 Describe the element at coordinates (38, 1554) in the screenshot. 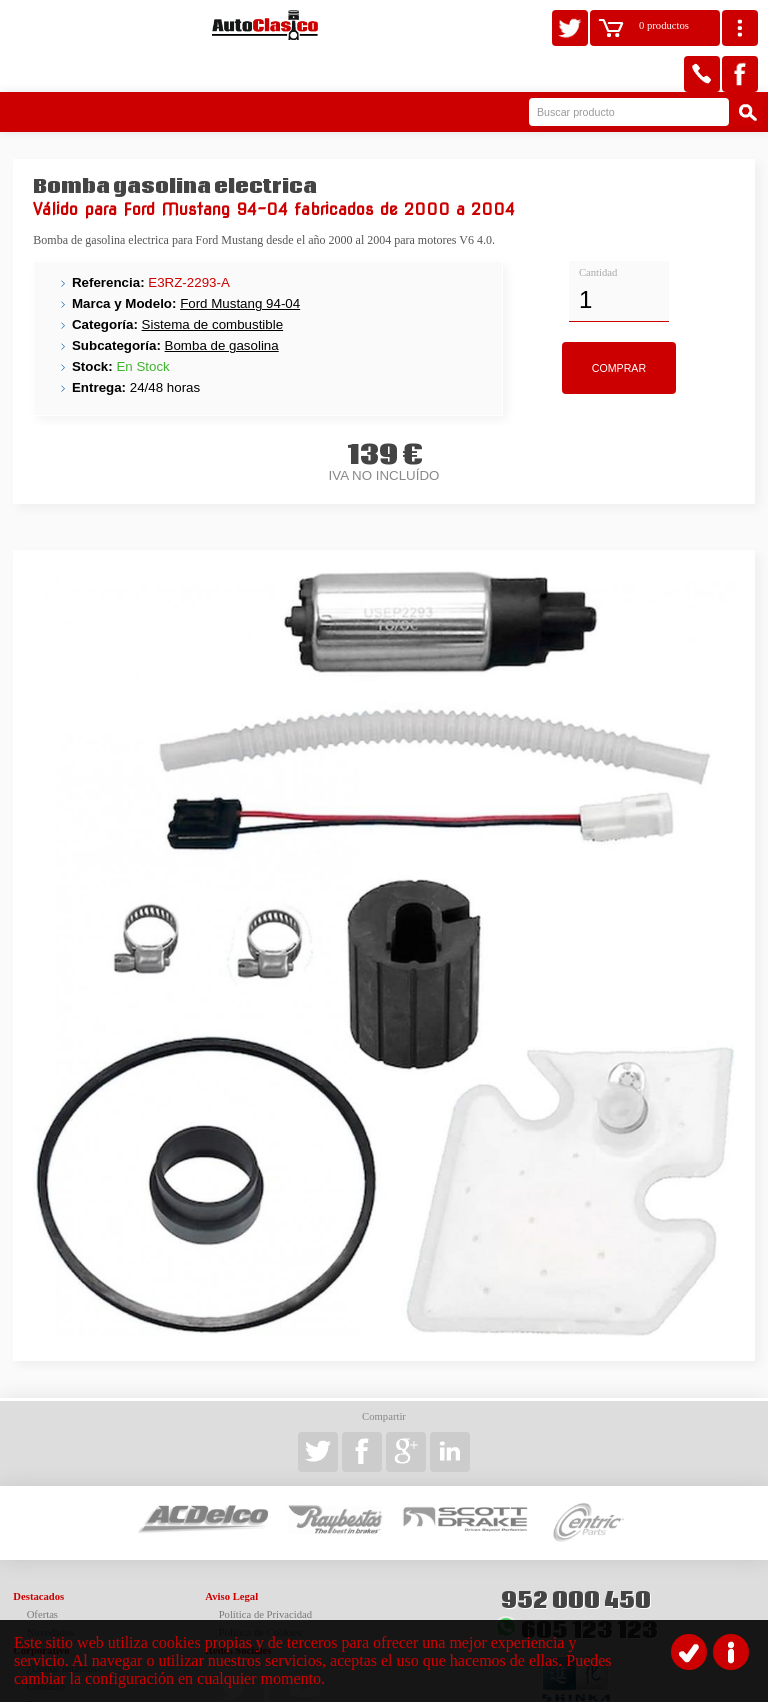

I see `Destacados` at that location.